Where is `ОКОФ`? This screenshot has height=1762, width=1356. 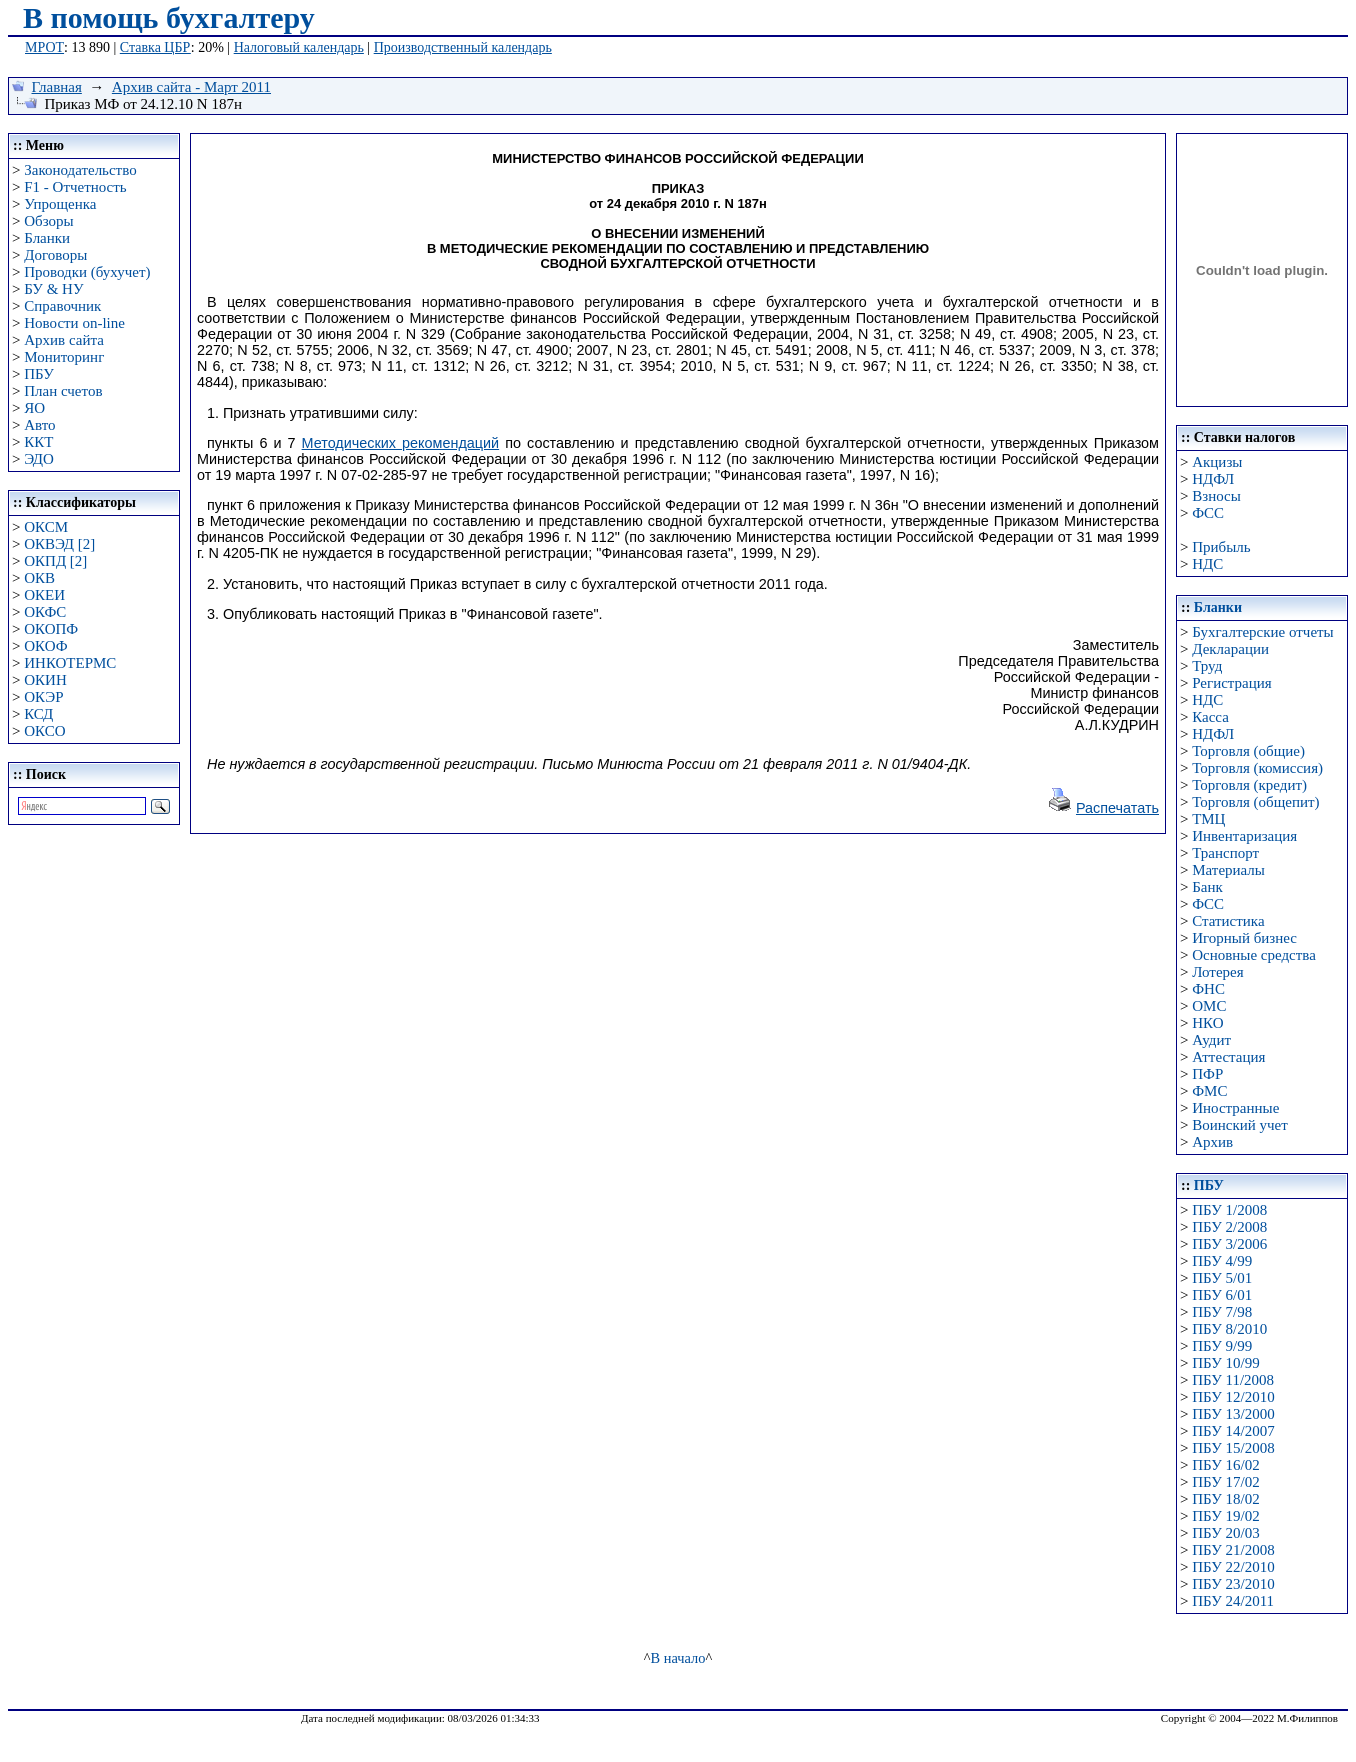
ОКОФ is located at coordinates (45, 646).